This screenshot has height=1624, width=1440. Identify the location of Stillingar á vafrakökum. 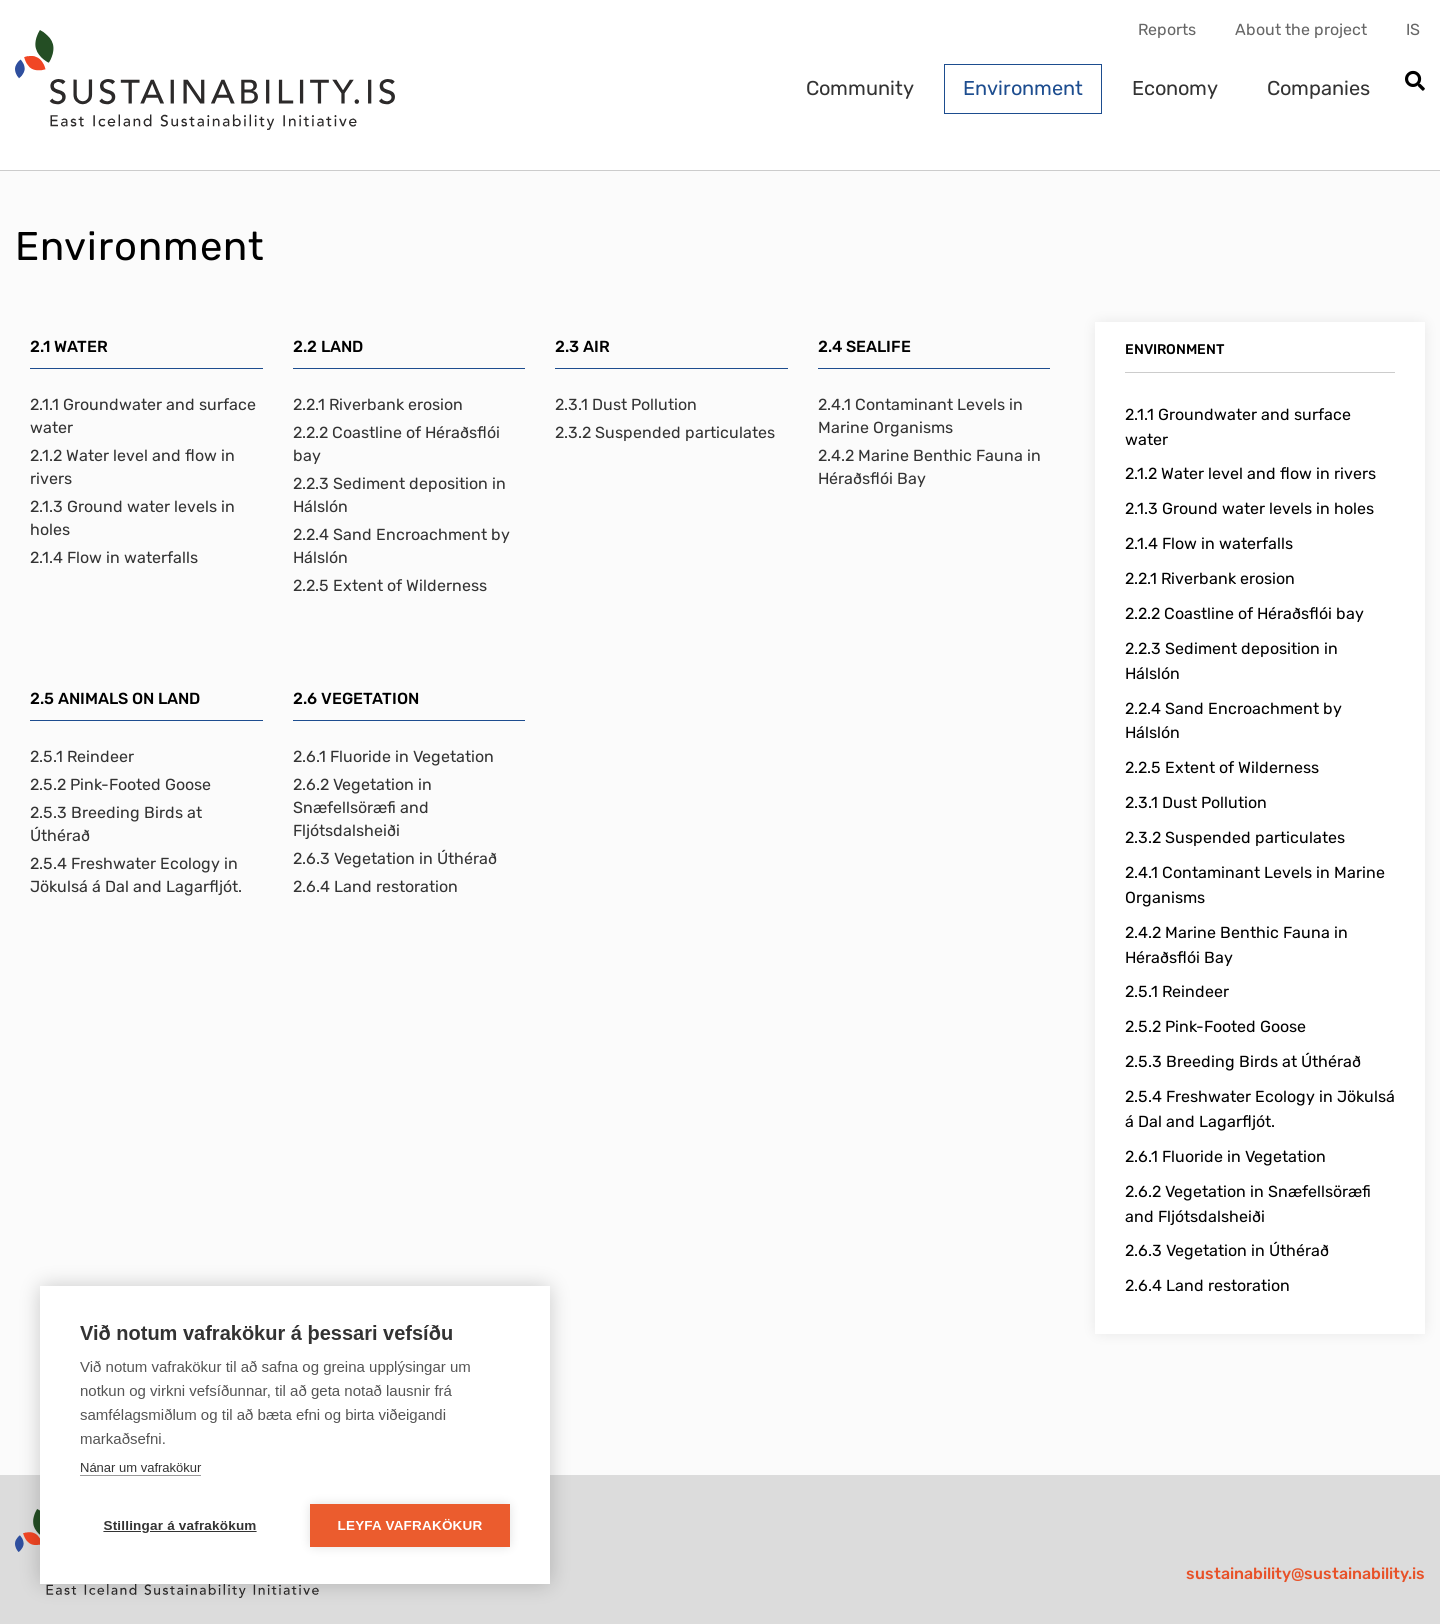
(179, 1525).